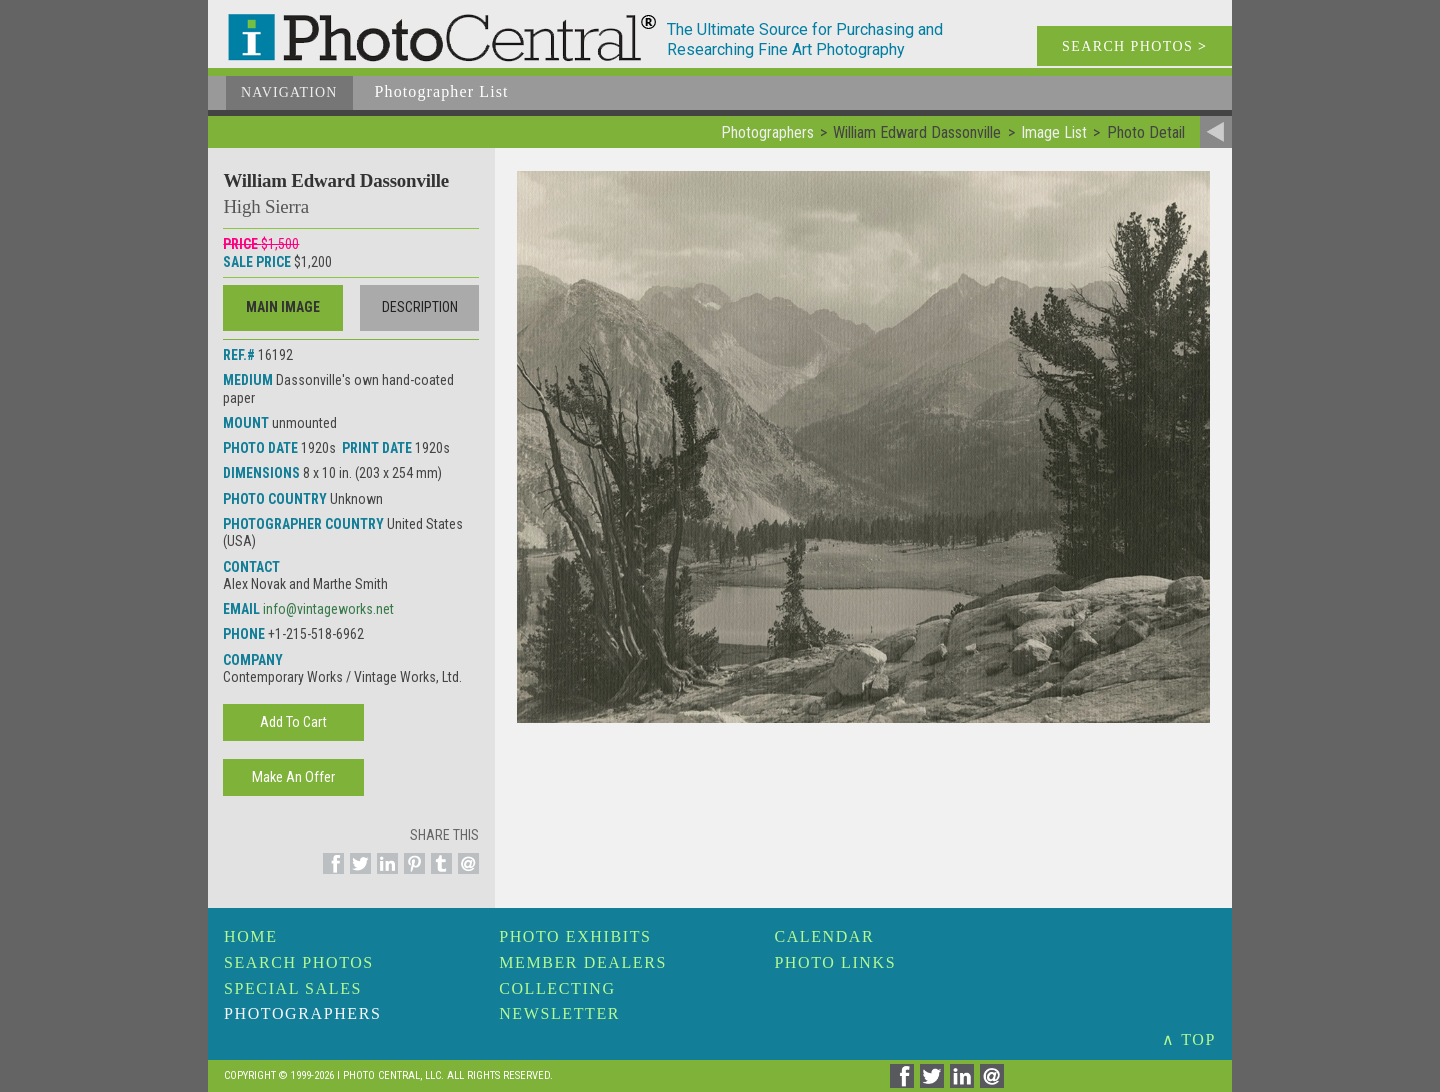 This screenshot has width=1440, height=1092. What do you see at coordinates (575, 936) in the screenshot?
I see `Photo Exhibits` at bounding box center [575, 936].